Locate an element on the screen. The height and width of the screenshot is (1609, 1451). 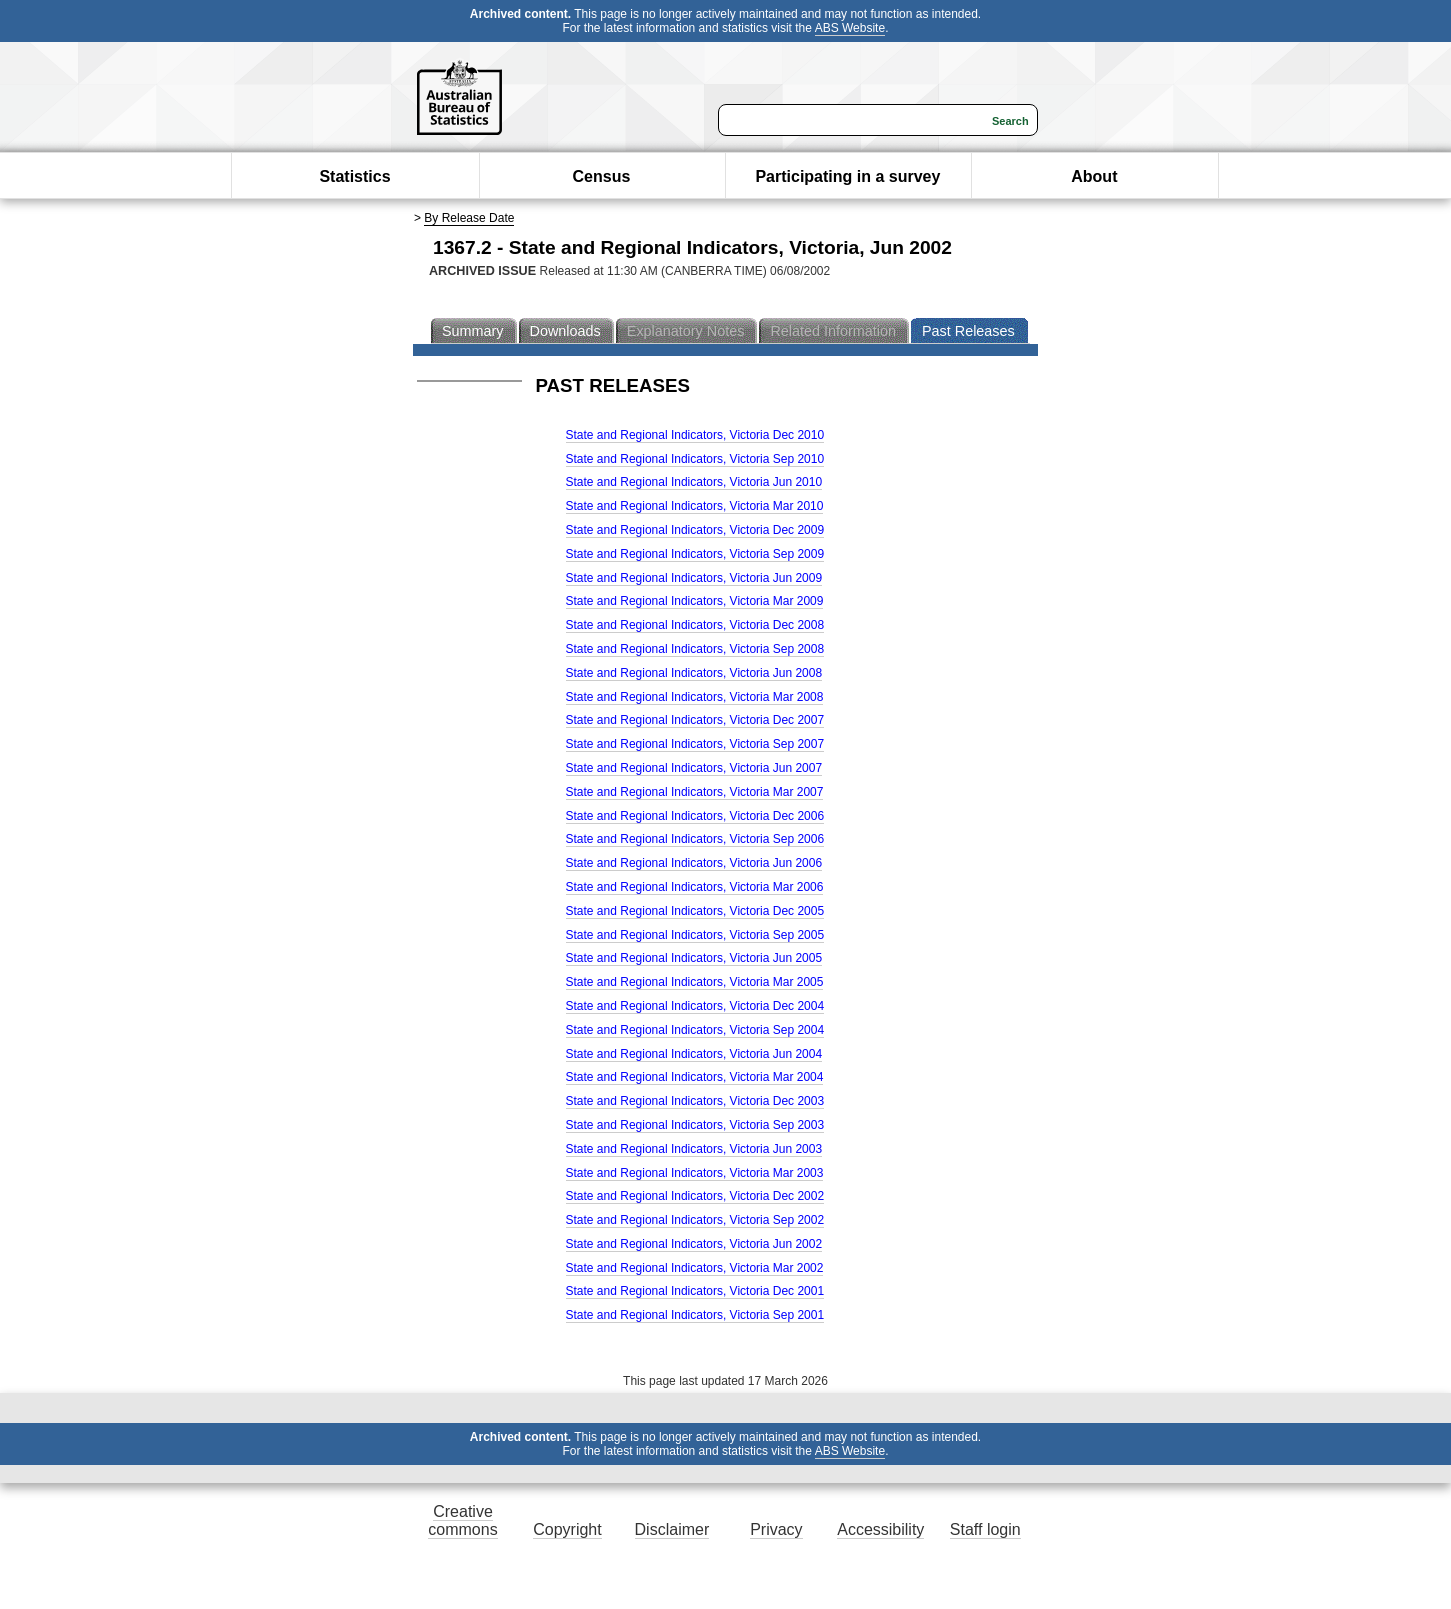
State and Regional Indicators, Victoria Jun 2010 is located at coordinates (694, 482).